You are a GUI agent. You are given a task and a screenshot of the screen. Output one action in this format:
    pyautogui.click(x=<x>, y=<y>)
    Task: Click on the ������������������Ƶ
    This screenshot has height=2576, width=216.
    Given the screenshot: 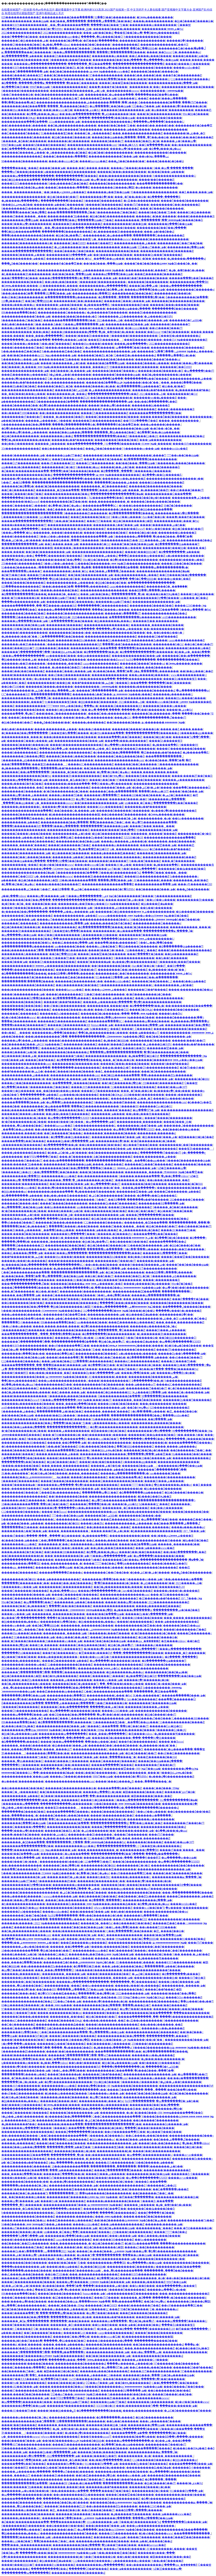 What is the action you would take?
    pyautogui.click(x=27, y=247)
    